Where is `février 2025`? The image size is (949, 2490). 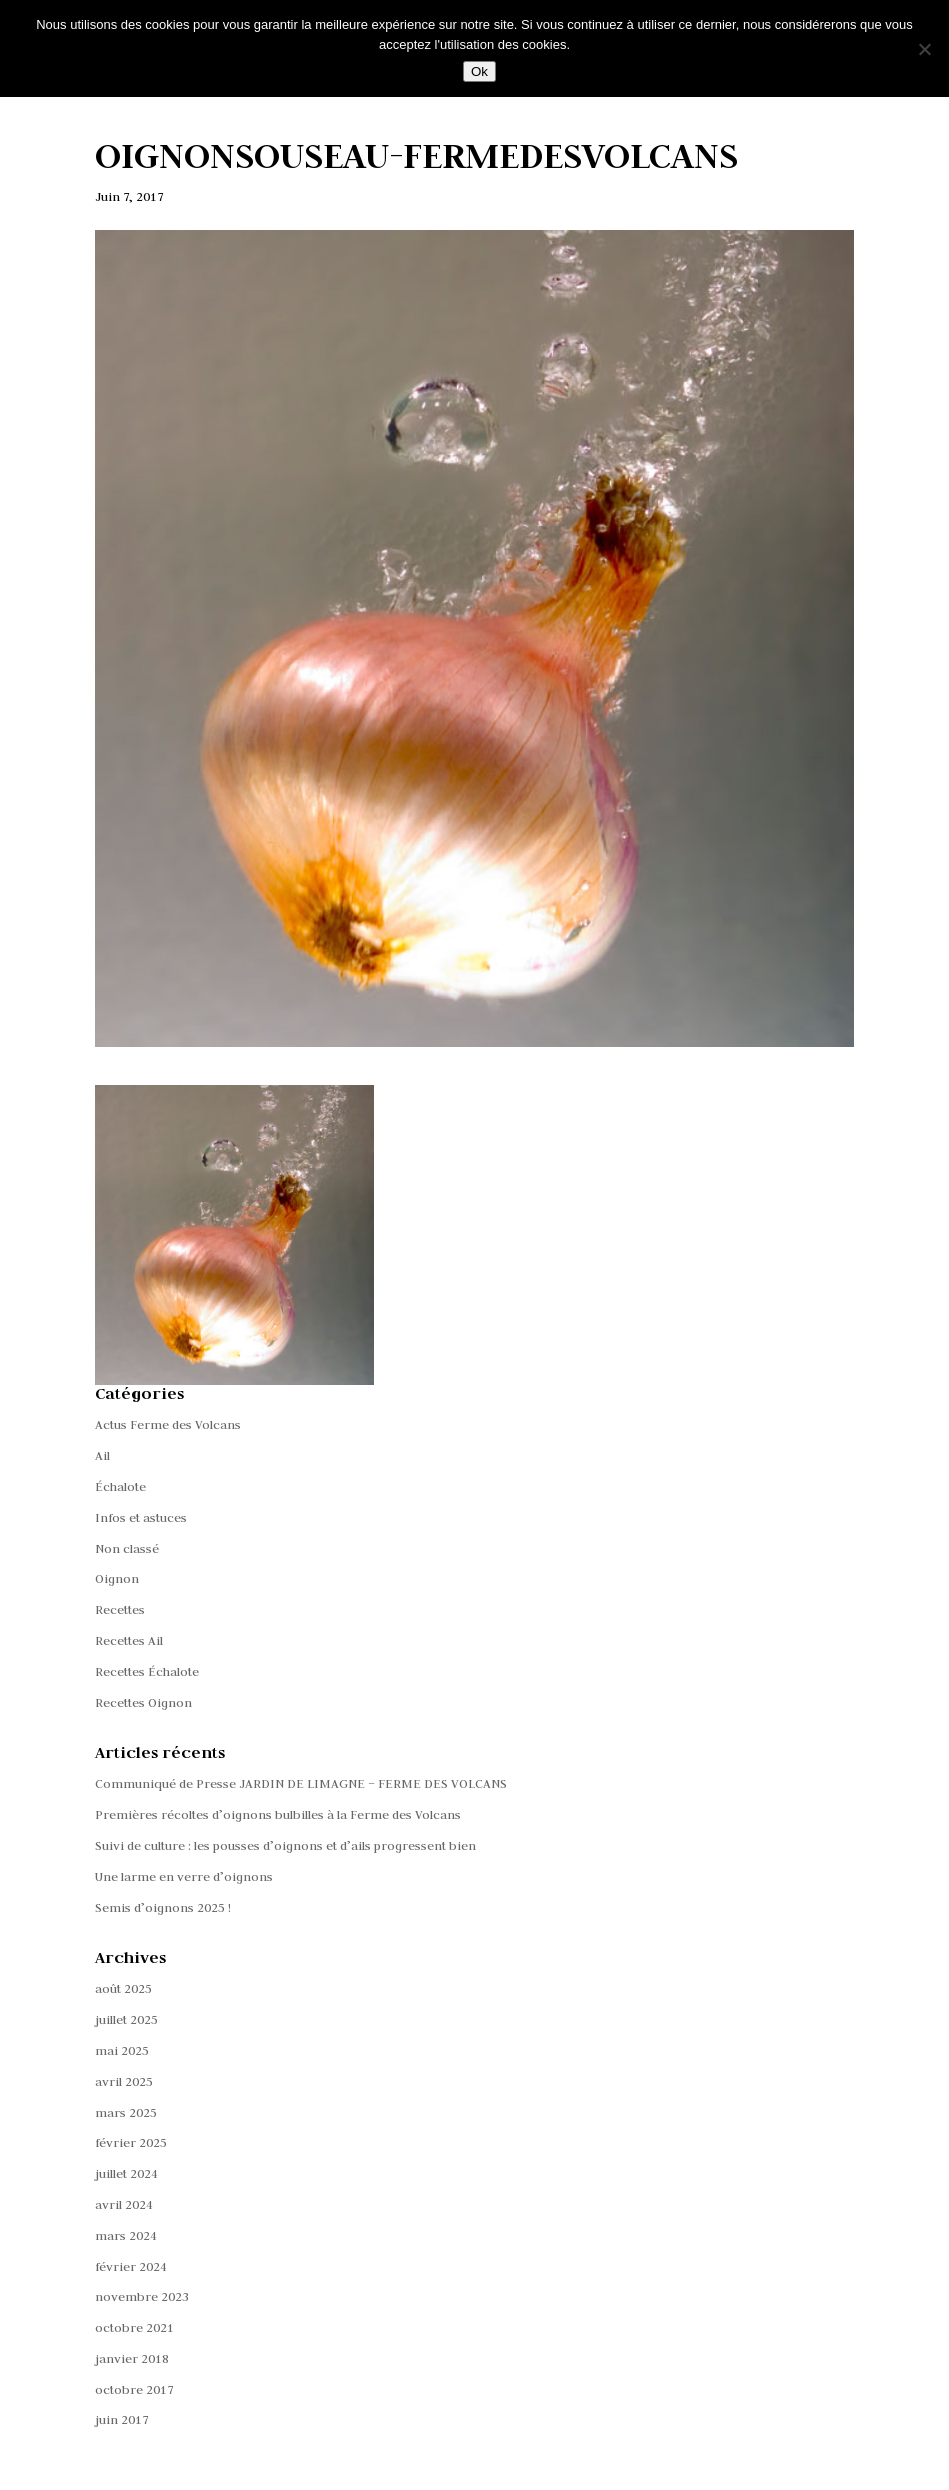 février 2025 is located at coordinates (131, 2142).